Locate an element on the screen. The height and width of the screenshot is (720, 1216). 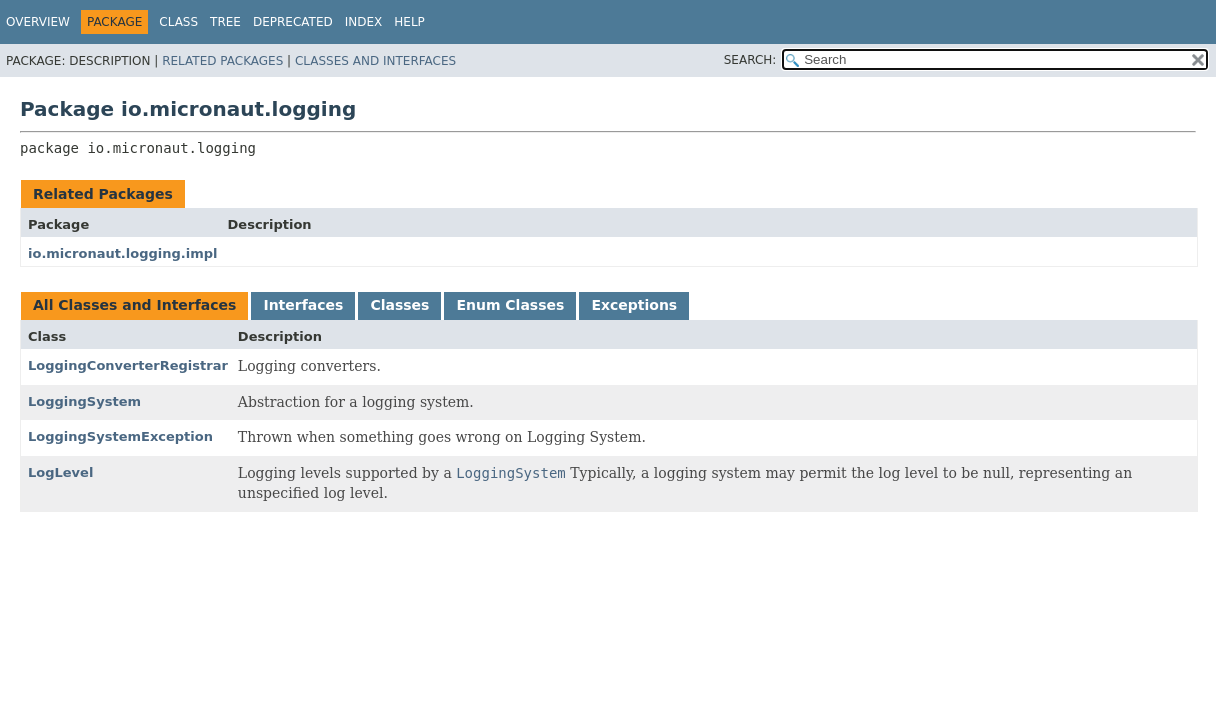
io.micronaut.logging.impl is located at coordinates (123, 253).